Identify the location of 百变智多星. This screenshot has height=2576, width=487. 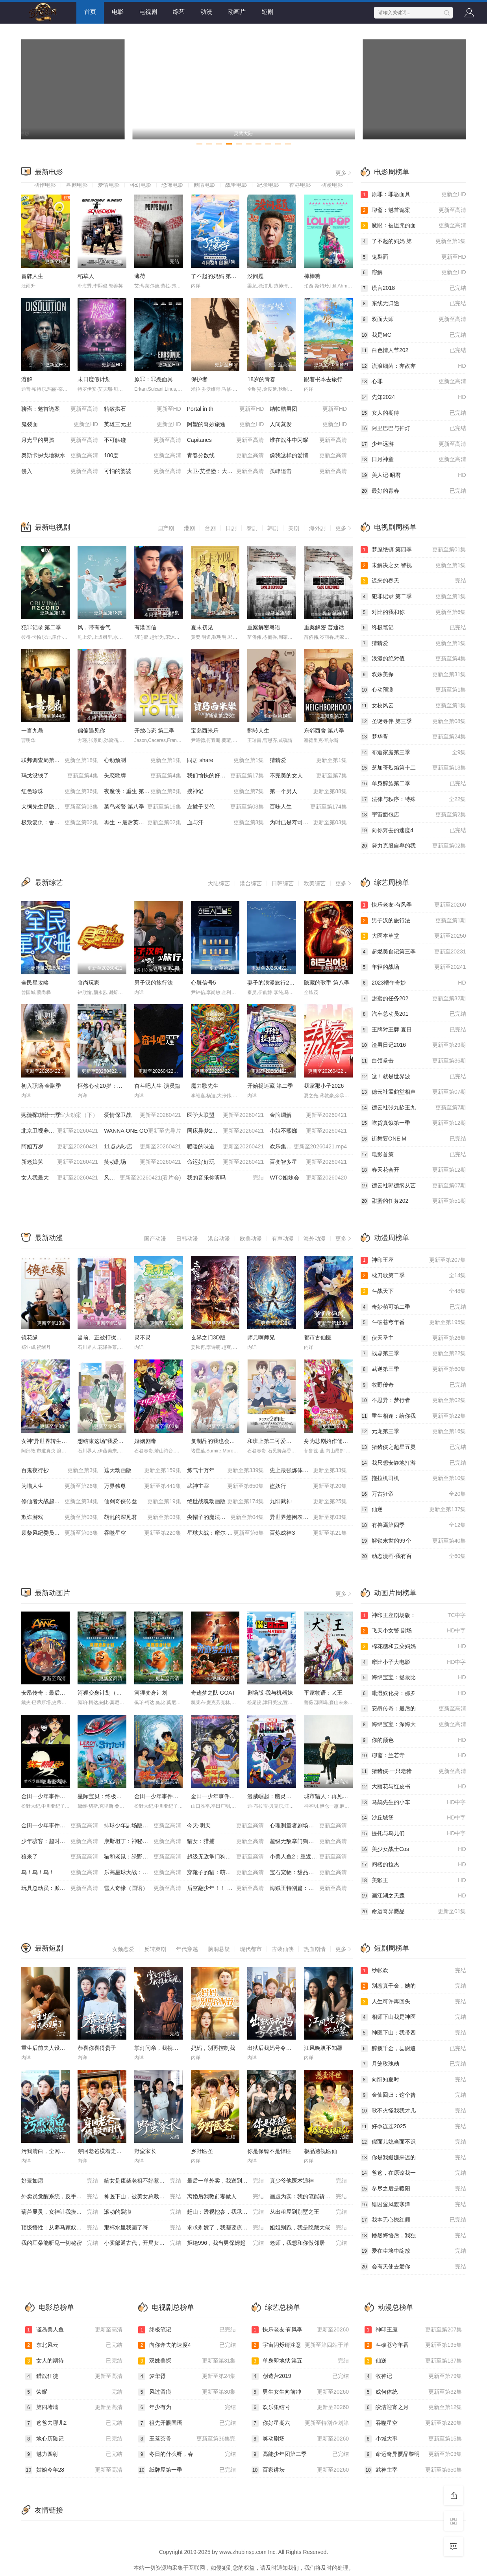
(308, 1162).